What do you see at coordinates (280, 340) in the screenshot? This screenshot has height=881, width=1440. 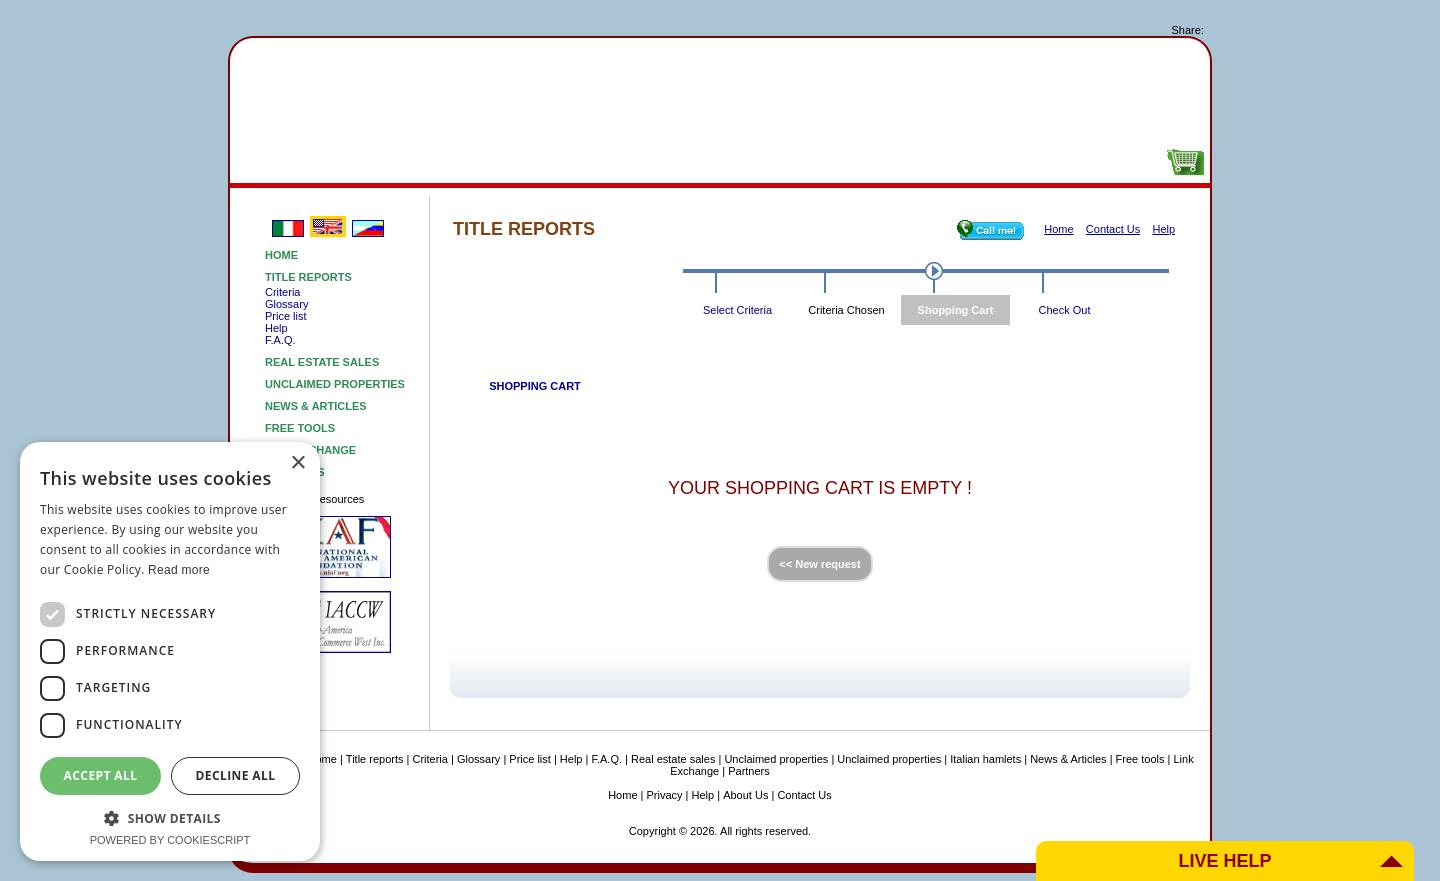 I see `F.A.Q.` at bounding box center [280, 340].